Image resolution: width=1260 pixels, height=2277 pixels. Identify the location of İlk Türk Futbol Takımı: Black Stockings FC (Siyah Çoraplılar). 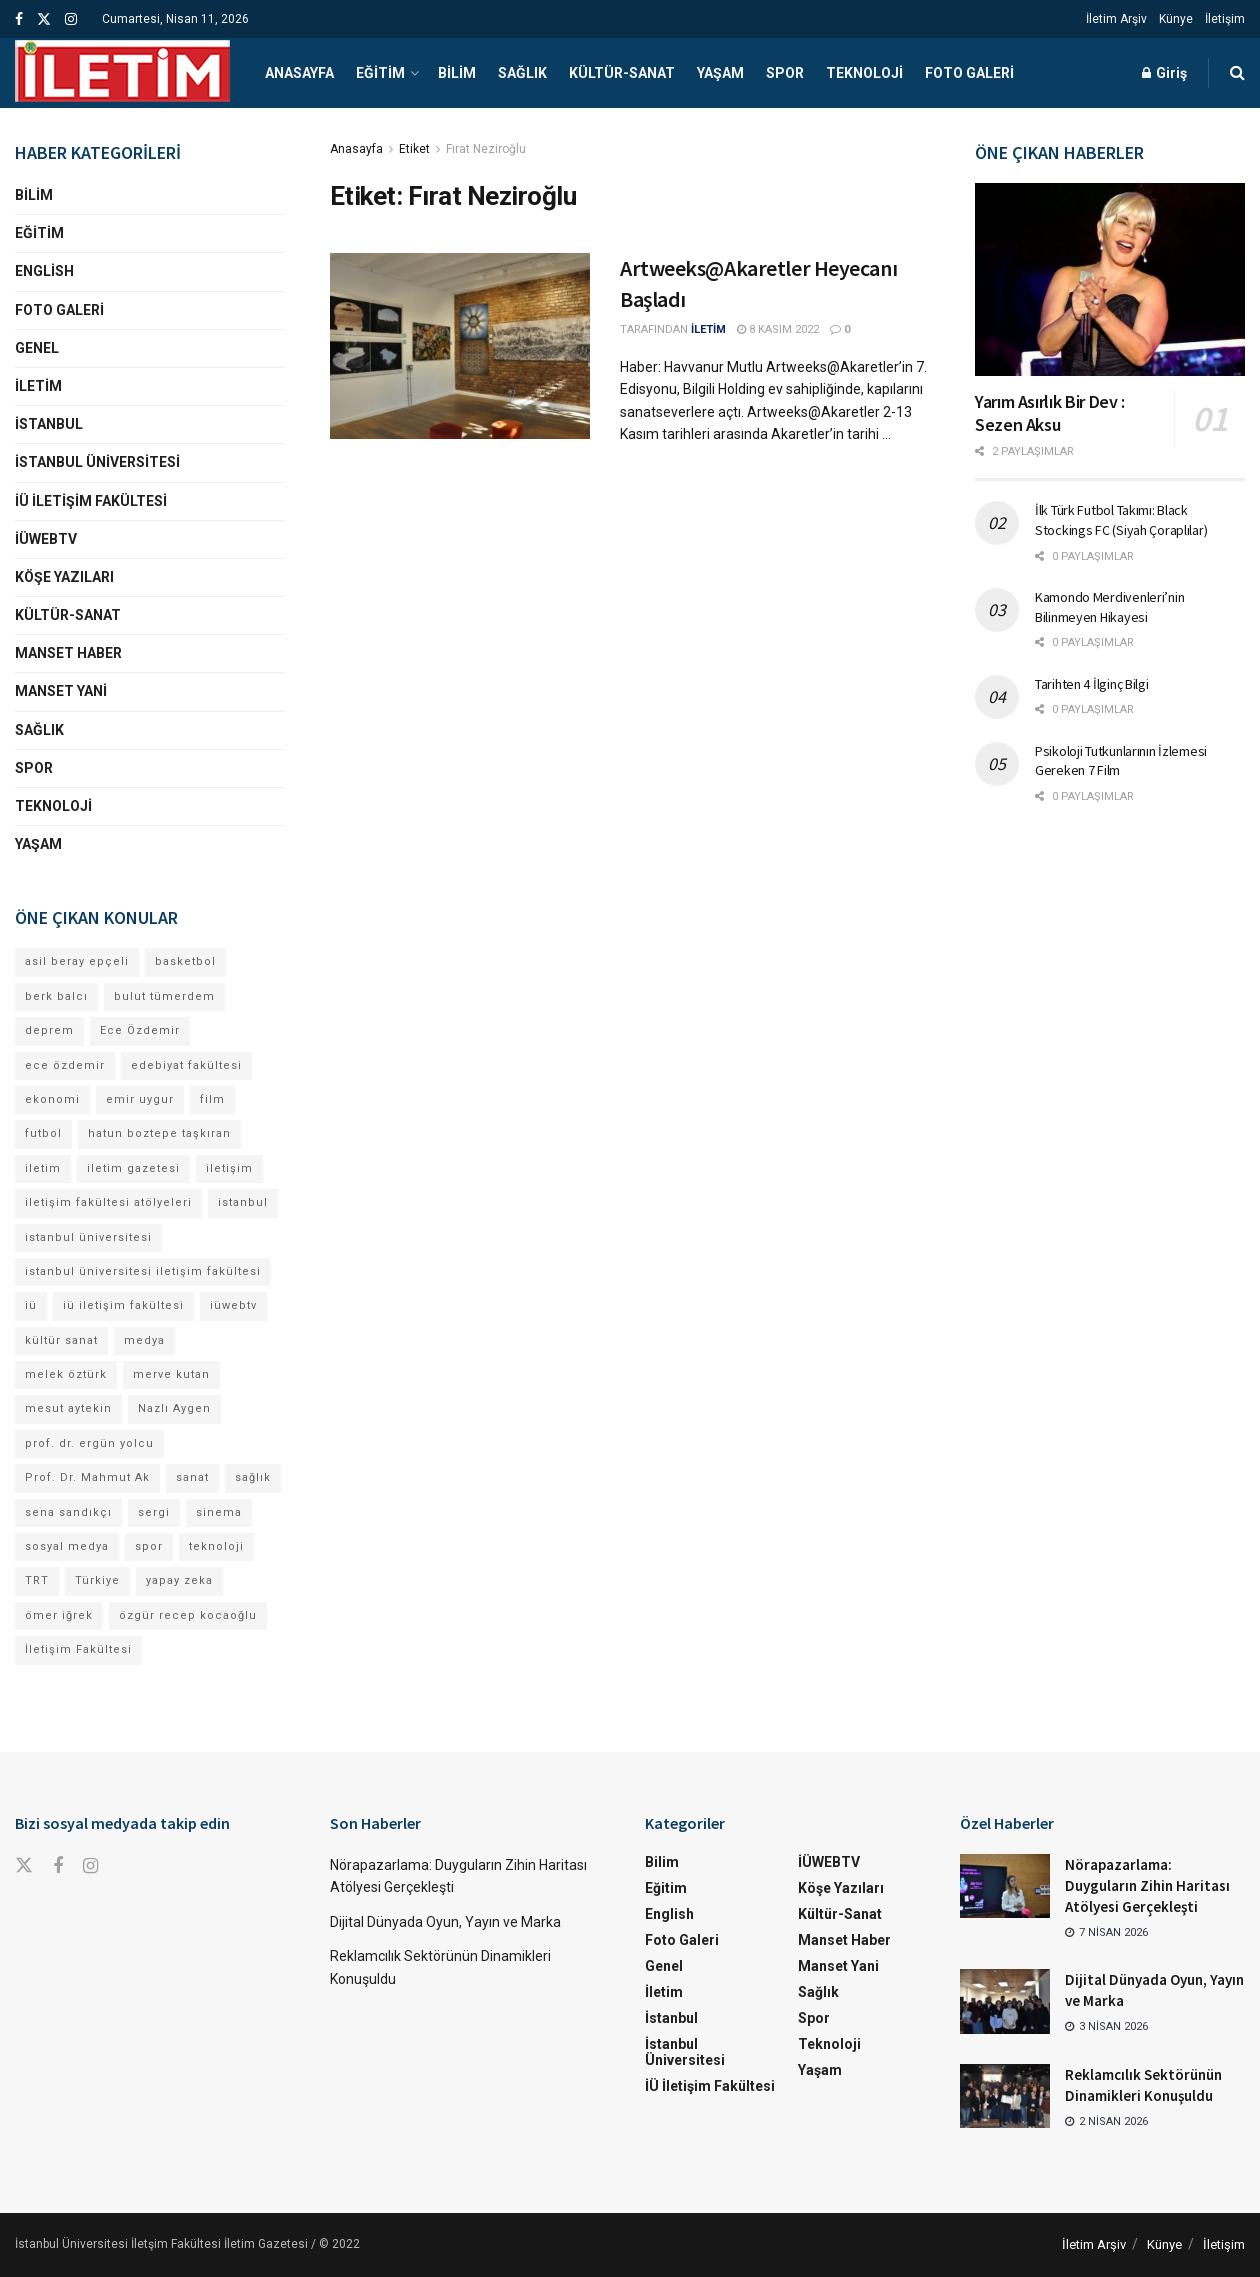
(1121, 520).